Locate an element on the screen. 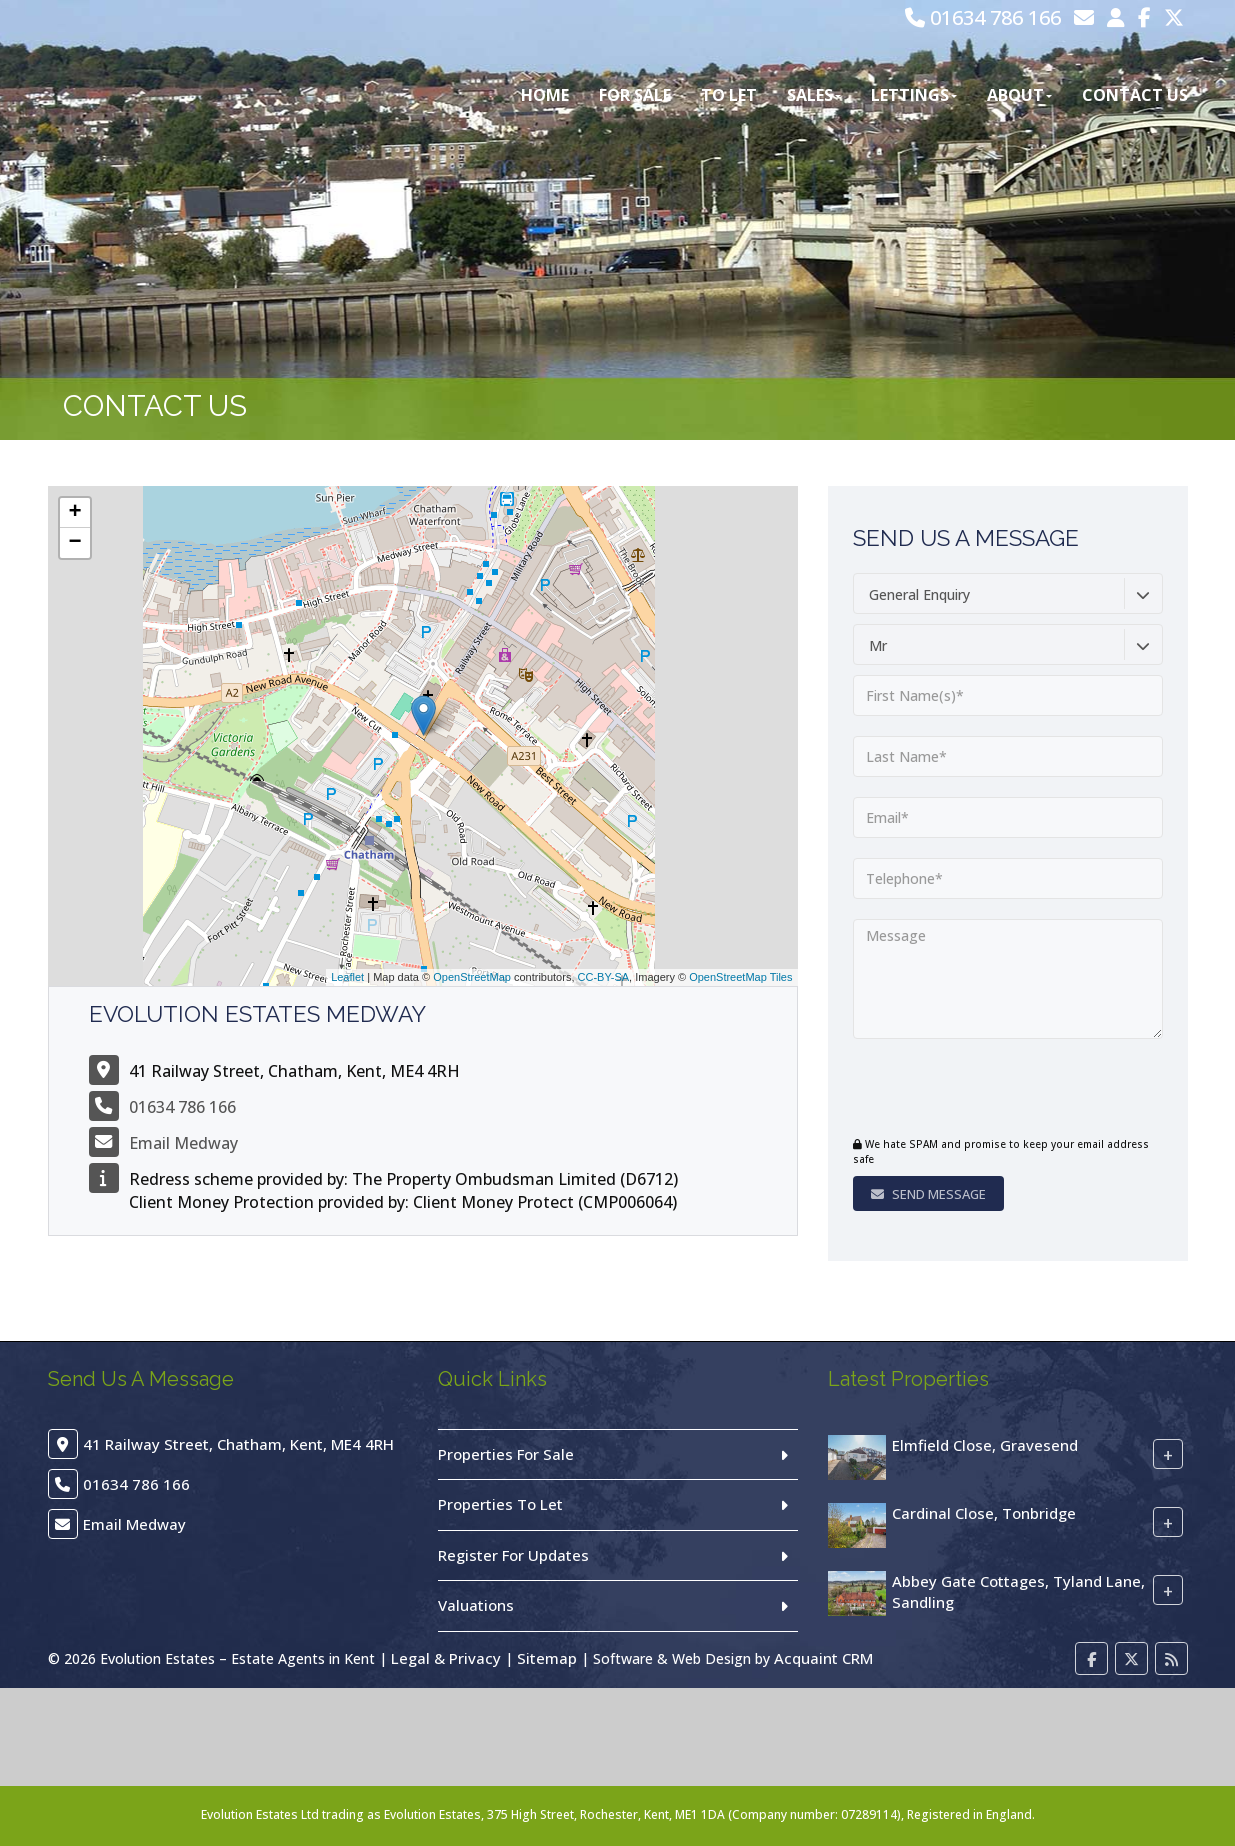 This screenshot has height=1846, width=1235. About is located at coordinates (1019, 95).